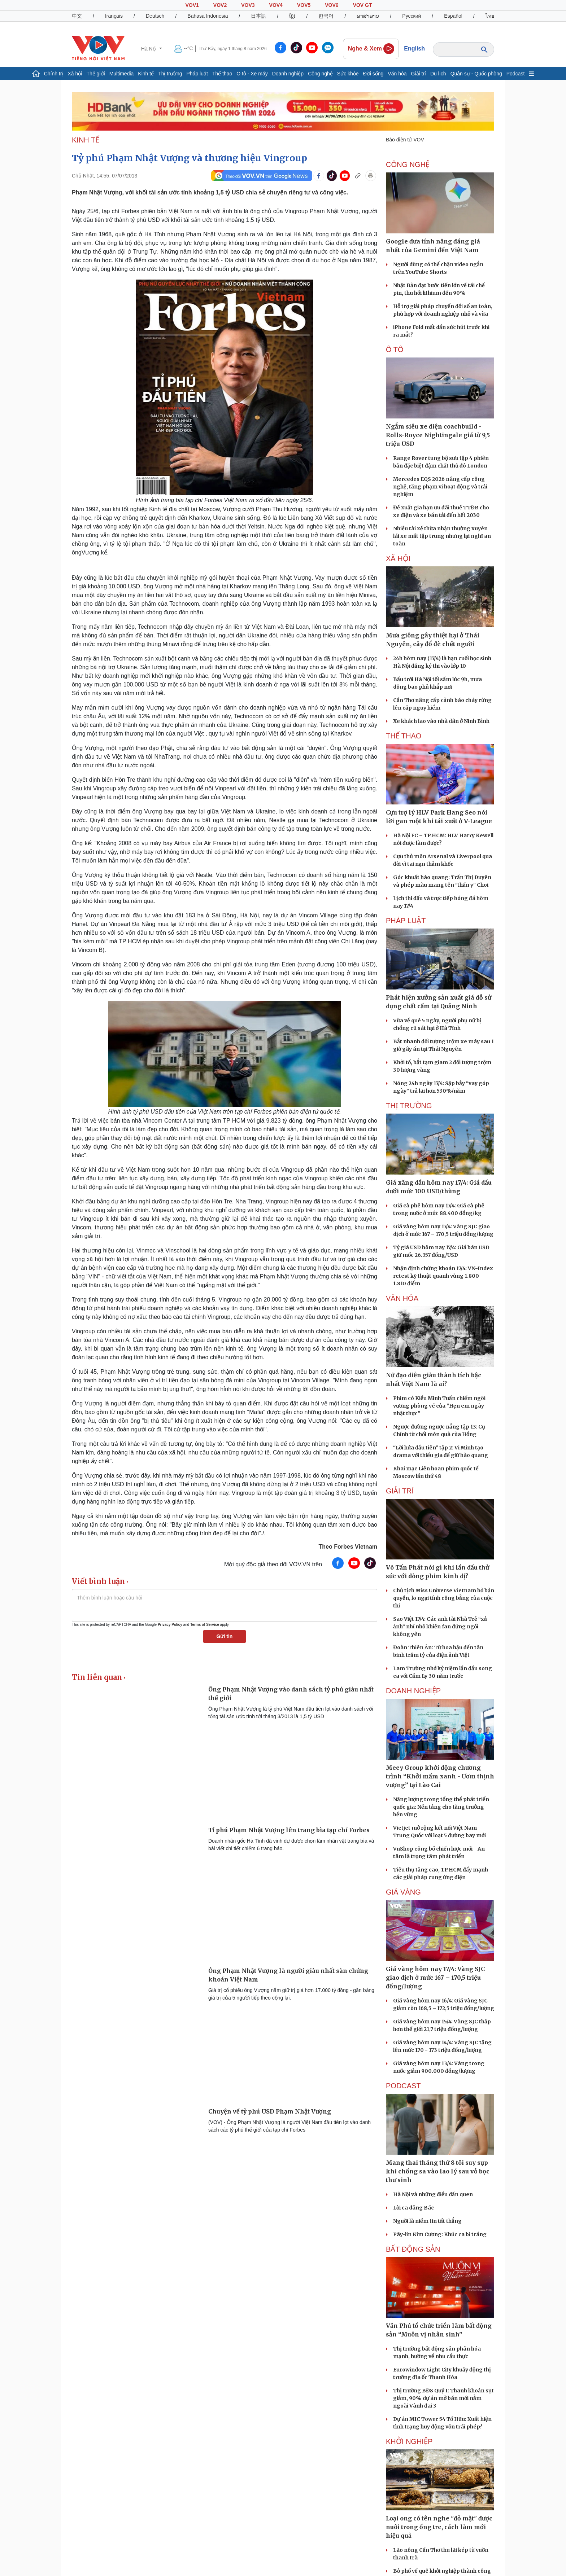  I want to click on Hà Nội và những điều dần quen, so click(433, 2194).